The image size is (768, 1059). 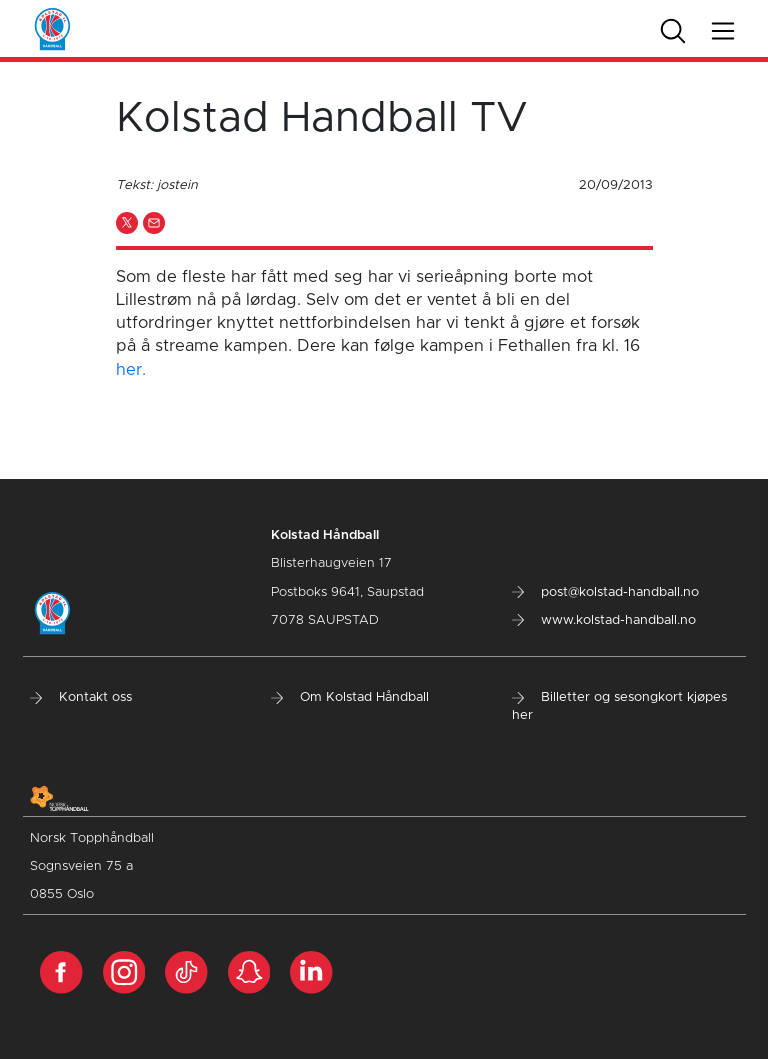 I want to click on Kontakt oss, so click(x=81, y=697).